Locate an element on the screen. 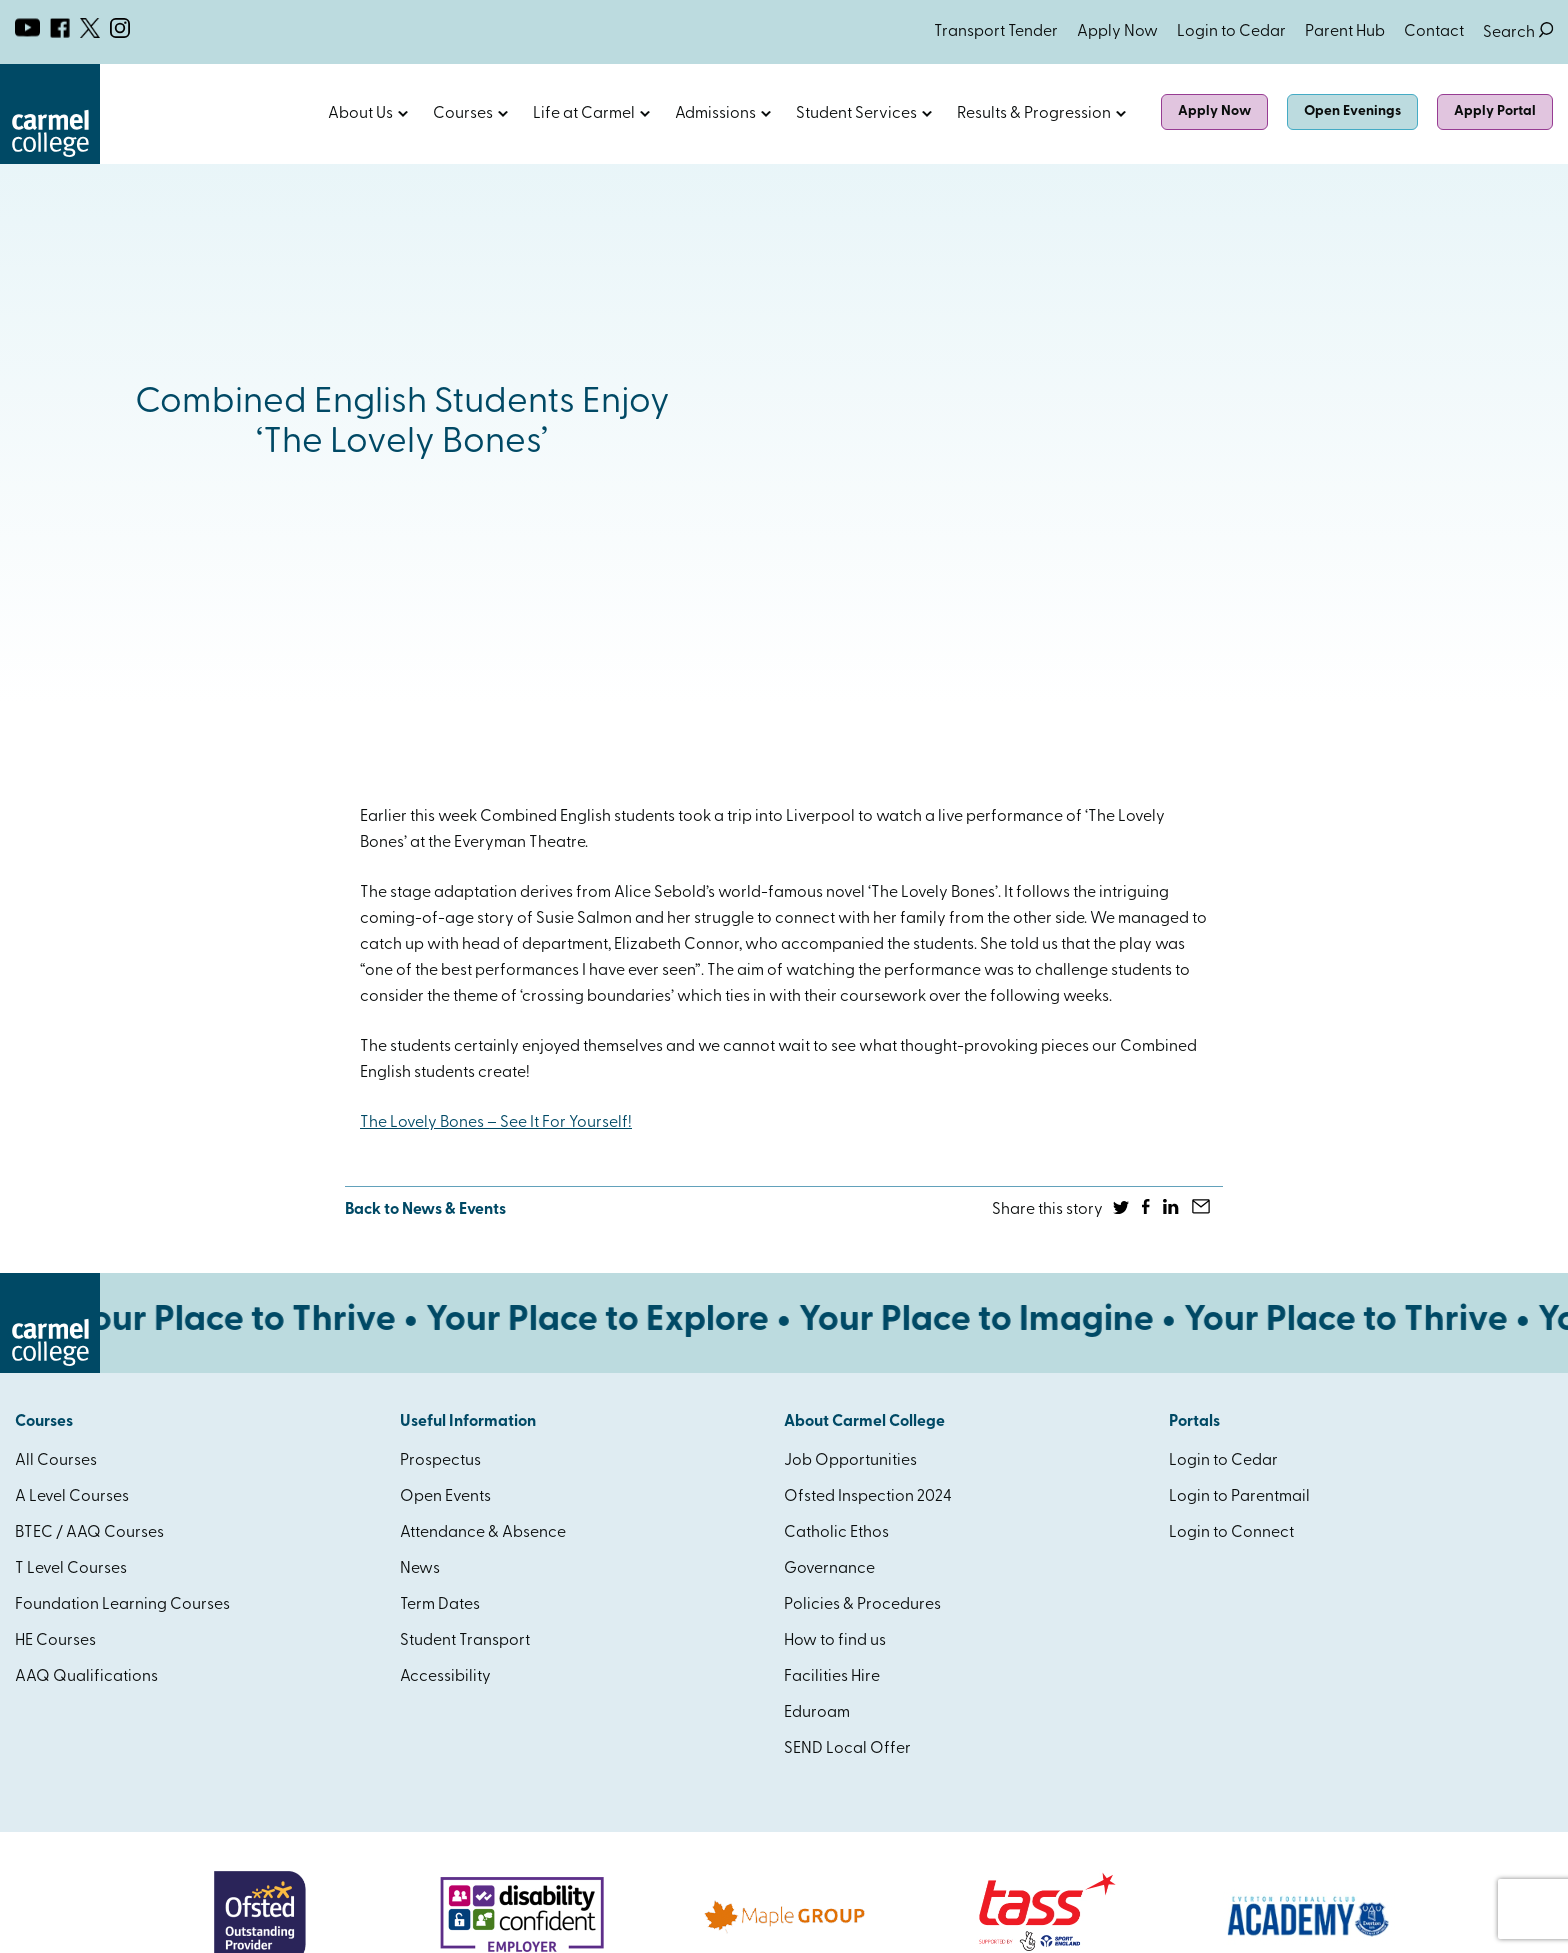  Ofsted Inspection 2024 is located at coordinates (868, 1497).